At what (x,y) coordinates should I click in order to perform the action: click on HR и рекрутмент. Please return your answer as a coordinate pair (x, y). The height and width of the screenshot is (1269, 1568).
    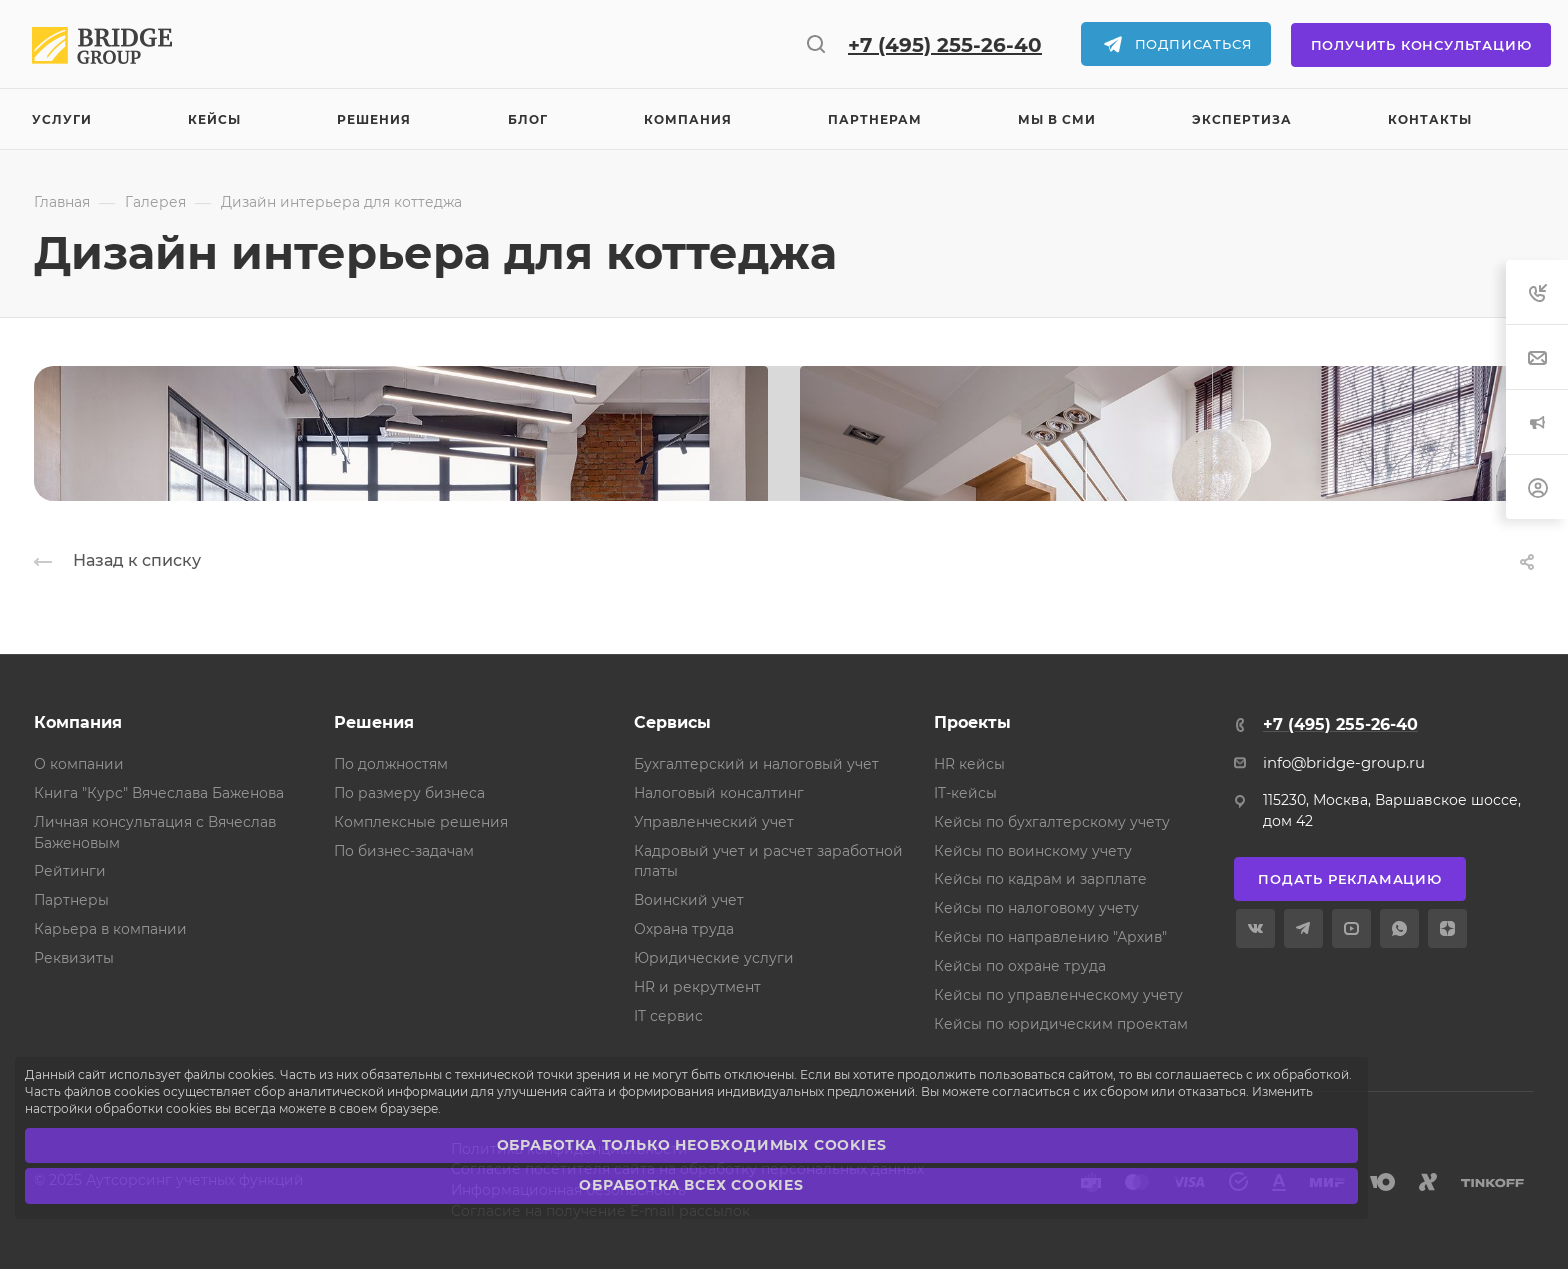
    Looking at the image, I should click on (697, 987).